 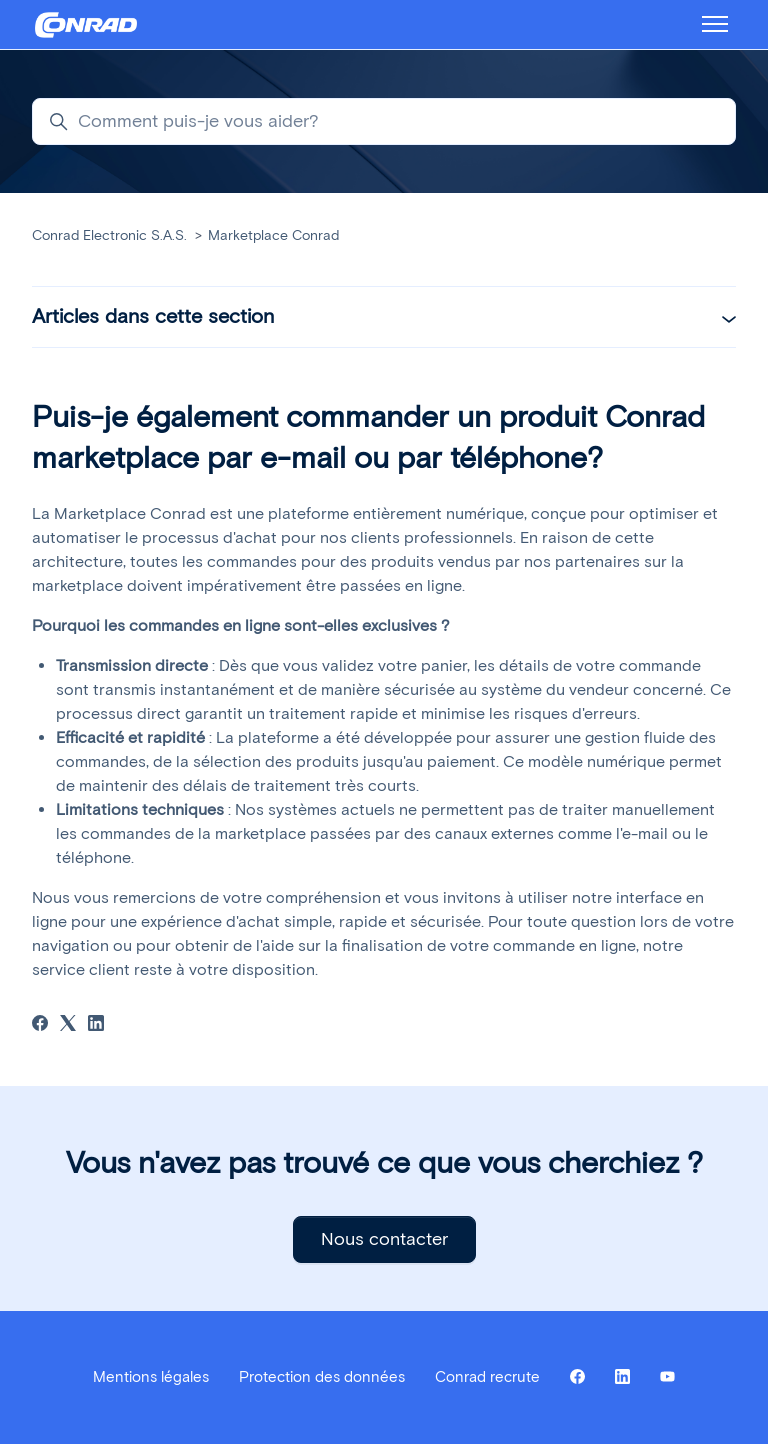 I want to click on [LinkedIn], so click(x=96, y=1025).